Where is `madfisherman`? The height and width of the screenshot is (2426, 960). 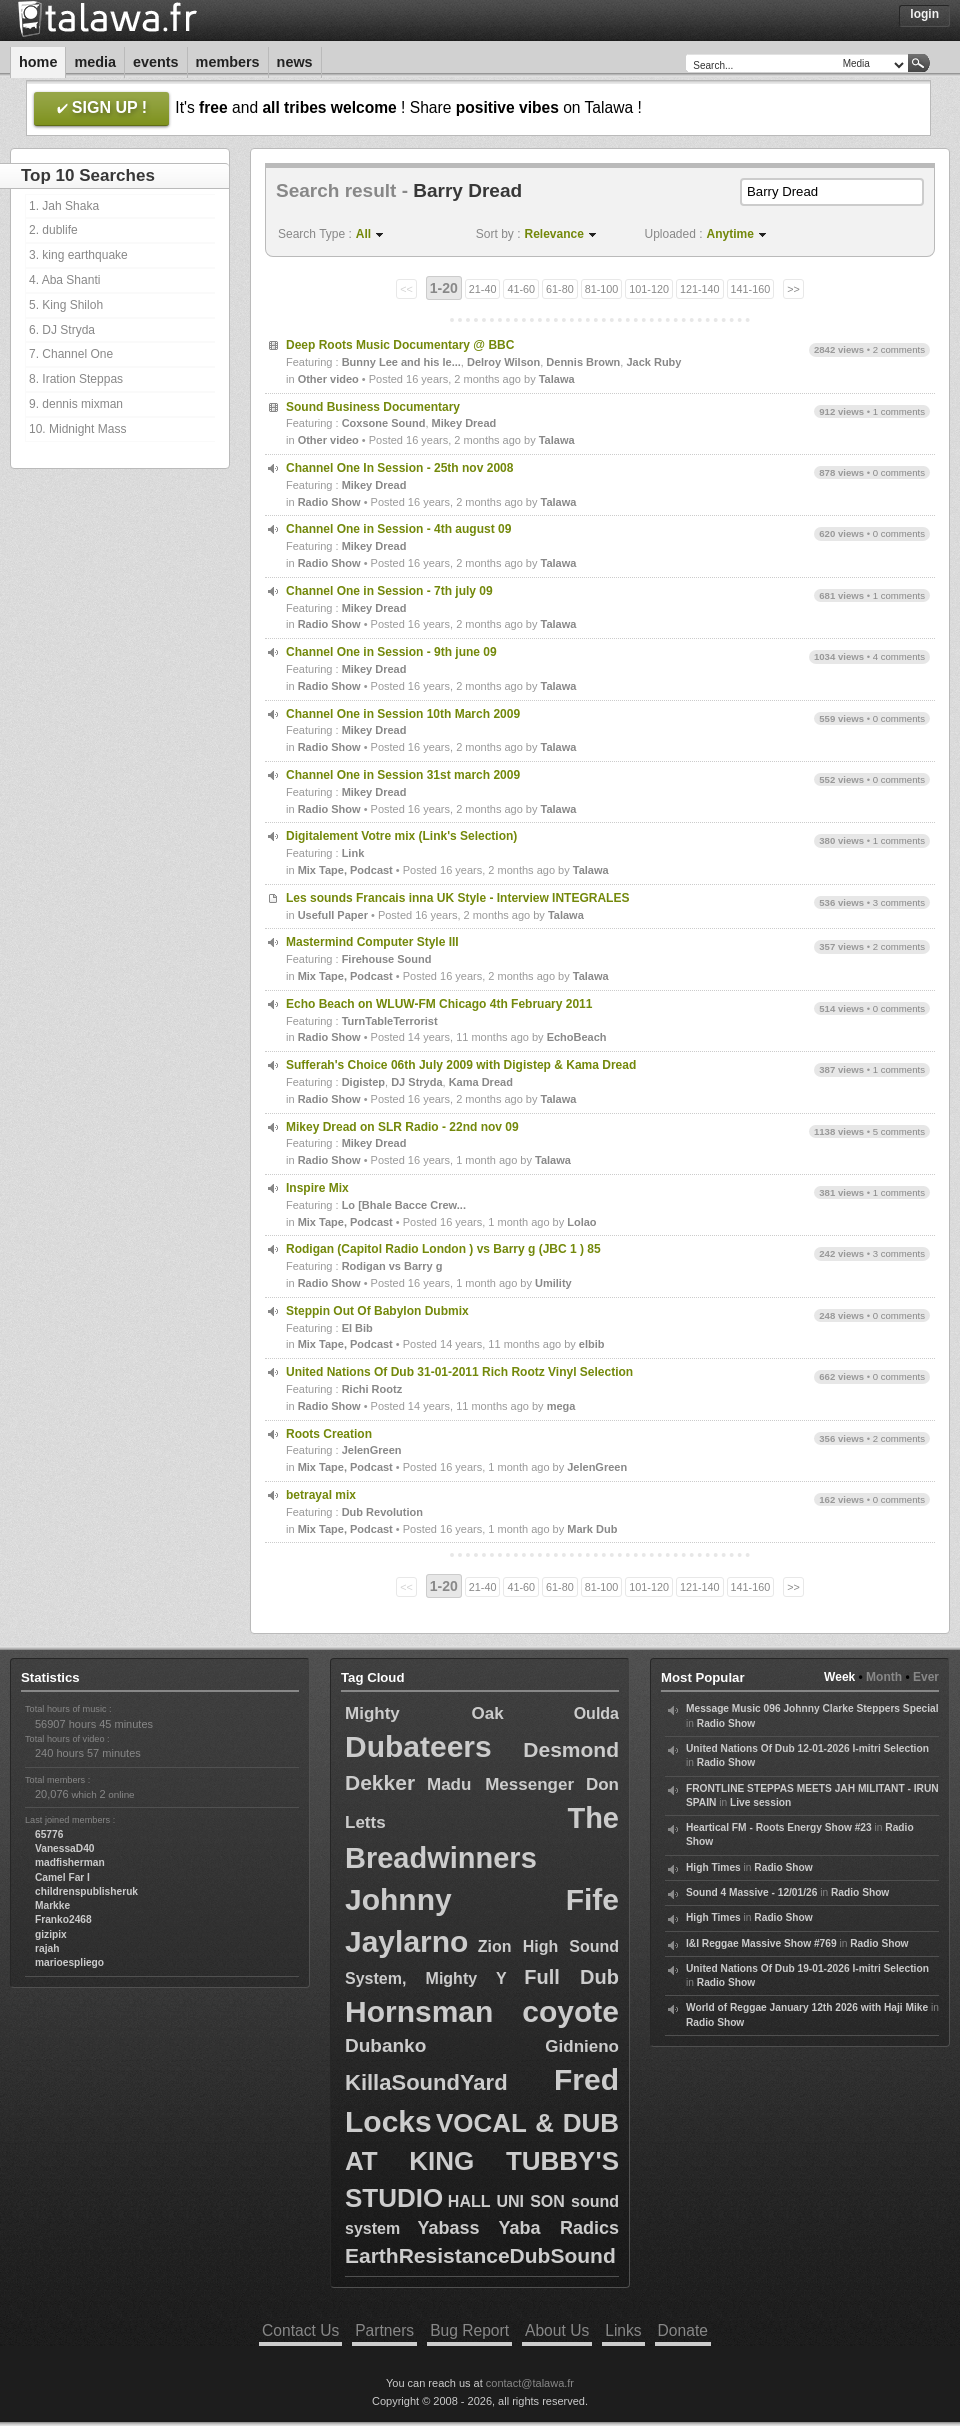
madfisherman is located at coordinates (70, 1862).